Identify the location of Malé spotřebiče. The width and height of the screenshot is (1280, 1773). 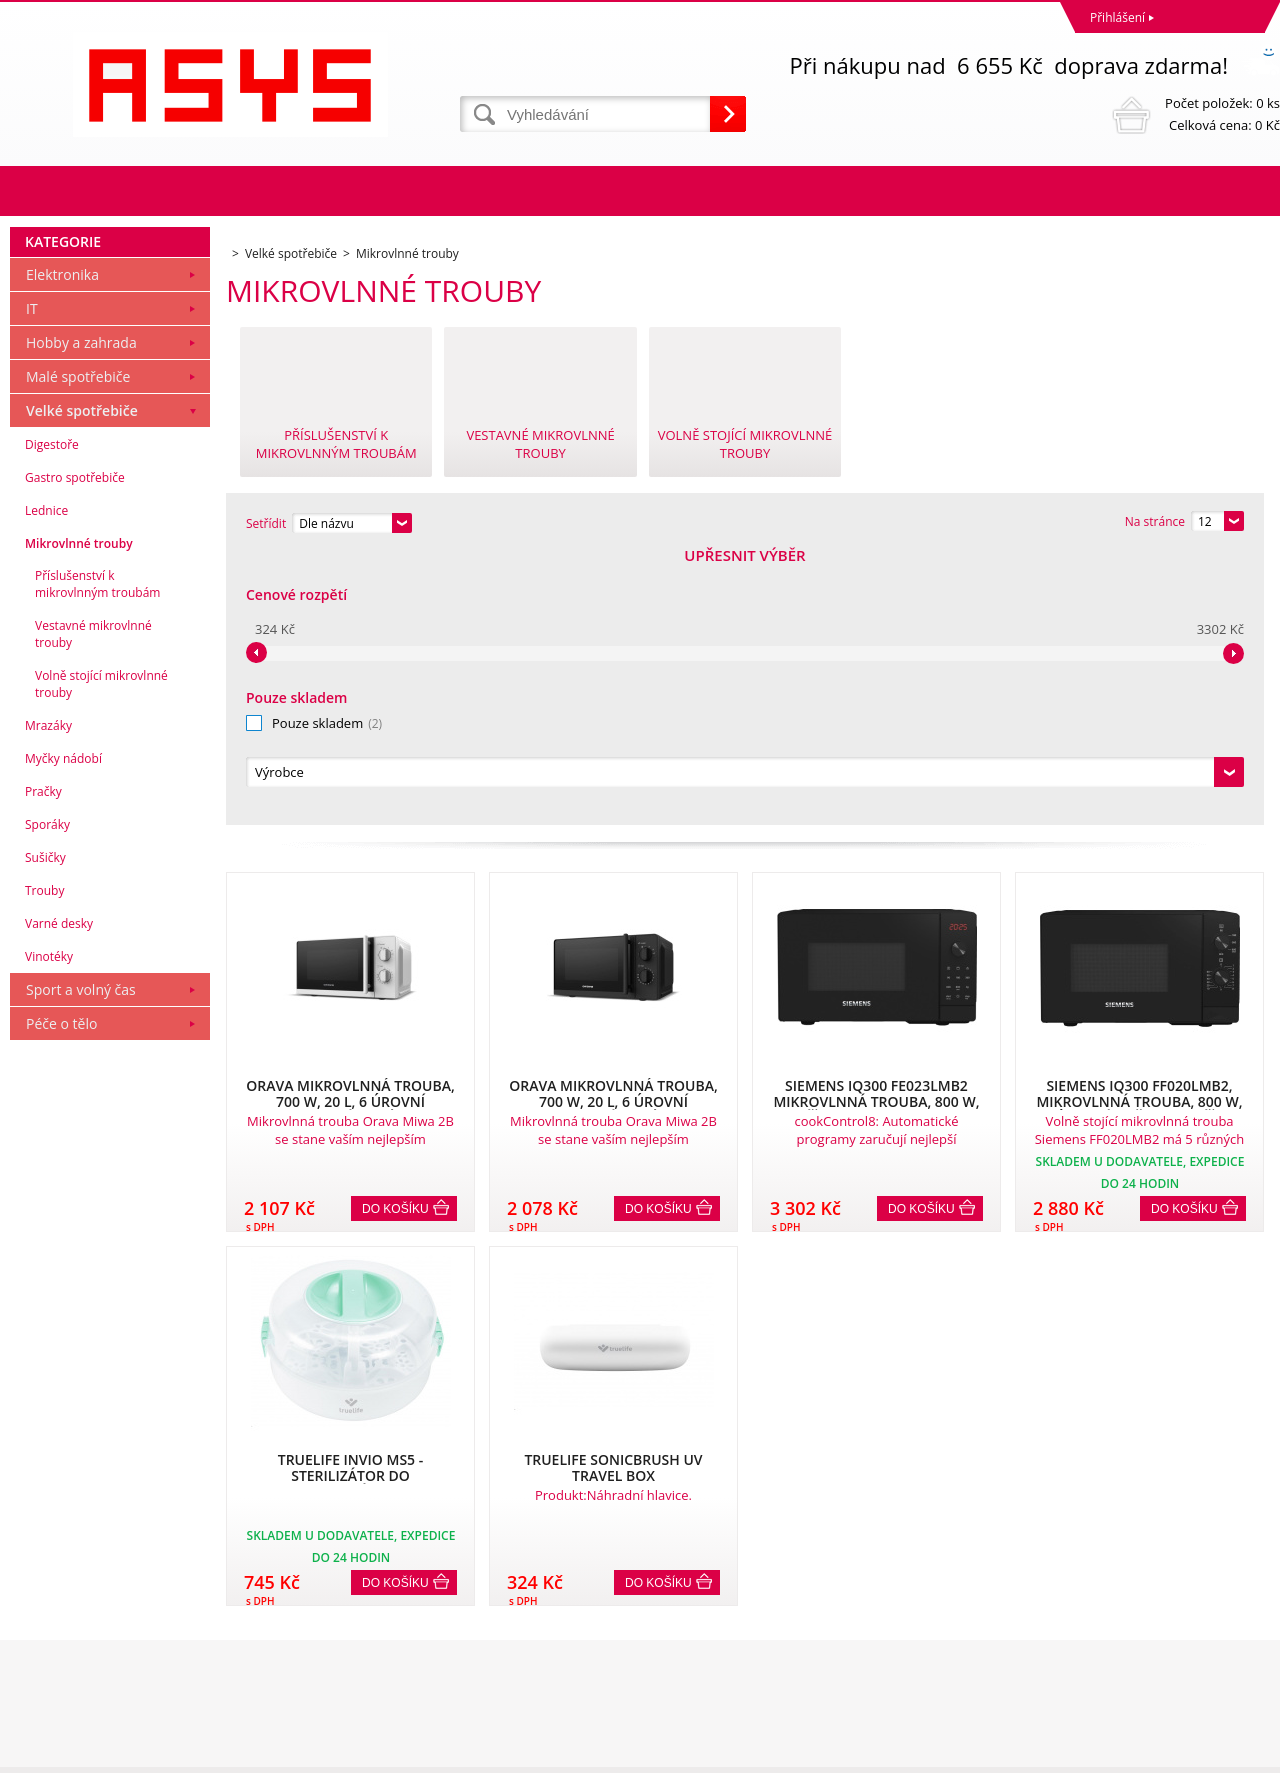
(78, 648).